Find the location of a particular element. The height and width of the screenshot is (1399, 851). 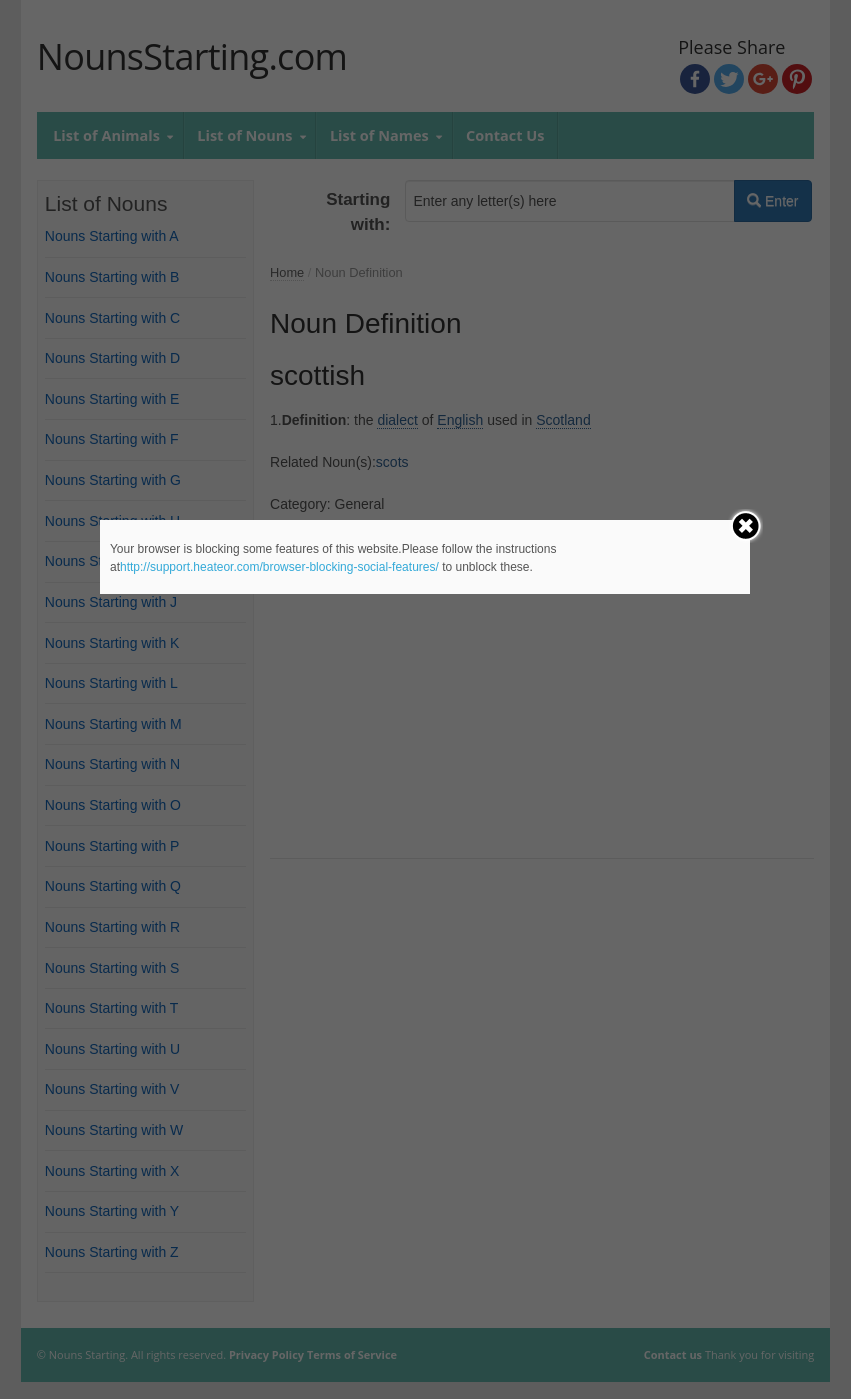

http://support.heateor.com/browser-blocking-social-features/ is located at coordinates (279, 567).